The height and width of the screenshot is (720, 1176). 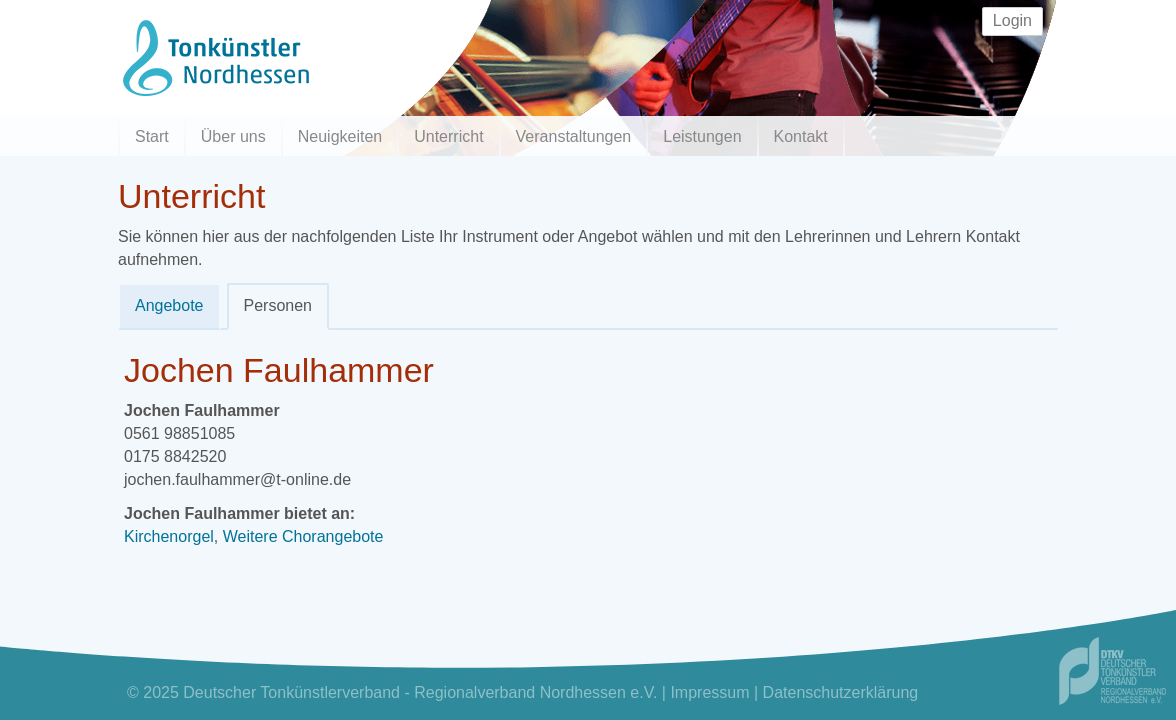 I want to click on Leistungen, so click(x=702, y=136).